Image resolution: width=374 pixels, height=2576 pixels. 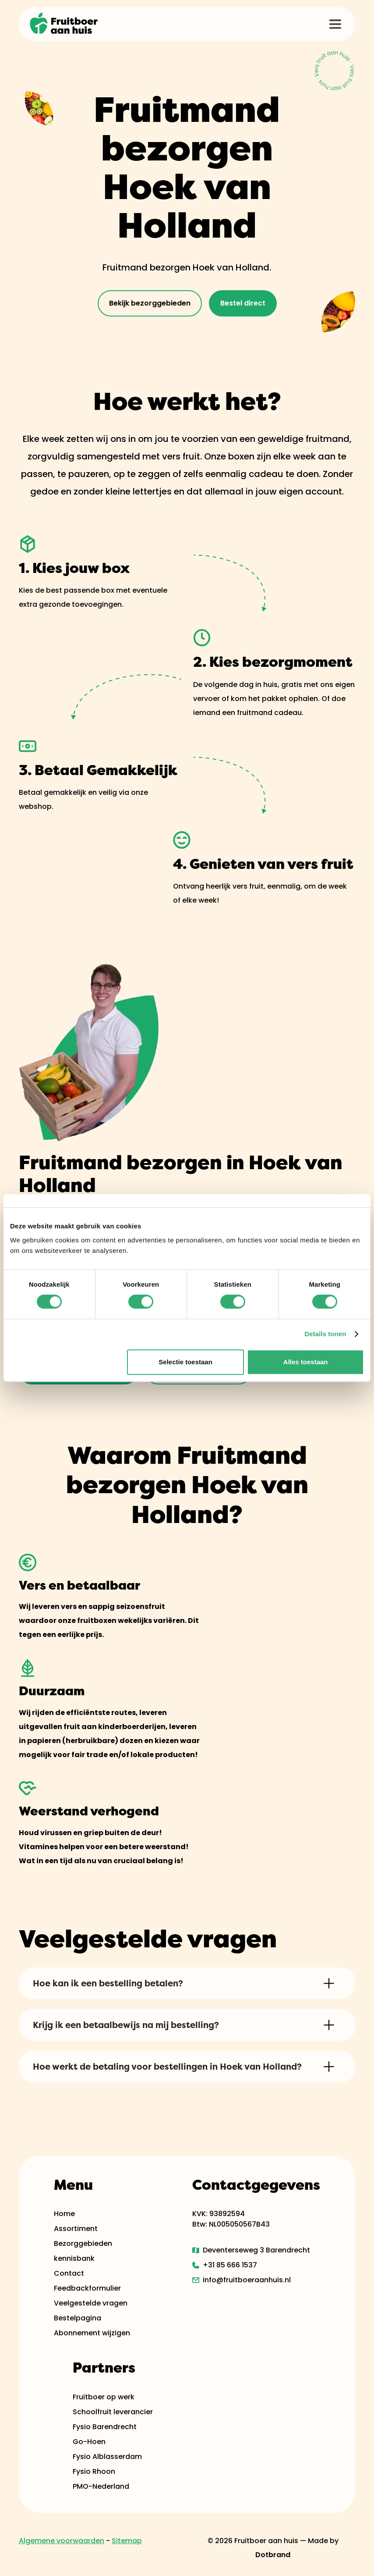 What do you see at coordinates (87, 2288) in the screenshot?
I see `Feedbackformulier` at bounding box center [87, 2288].